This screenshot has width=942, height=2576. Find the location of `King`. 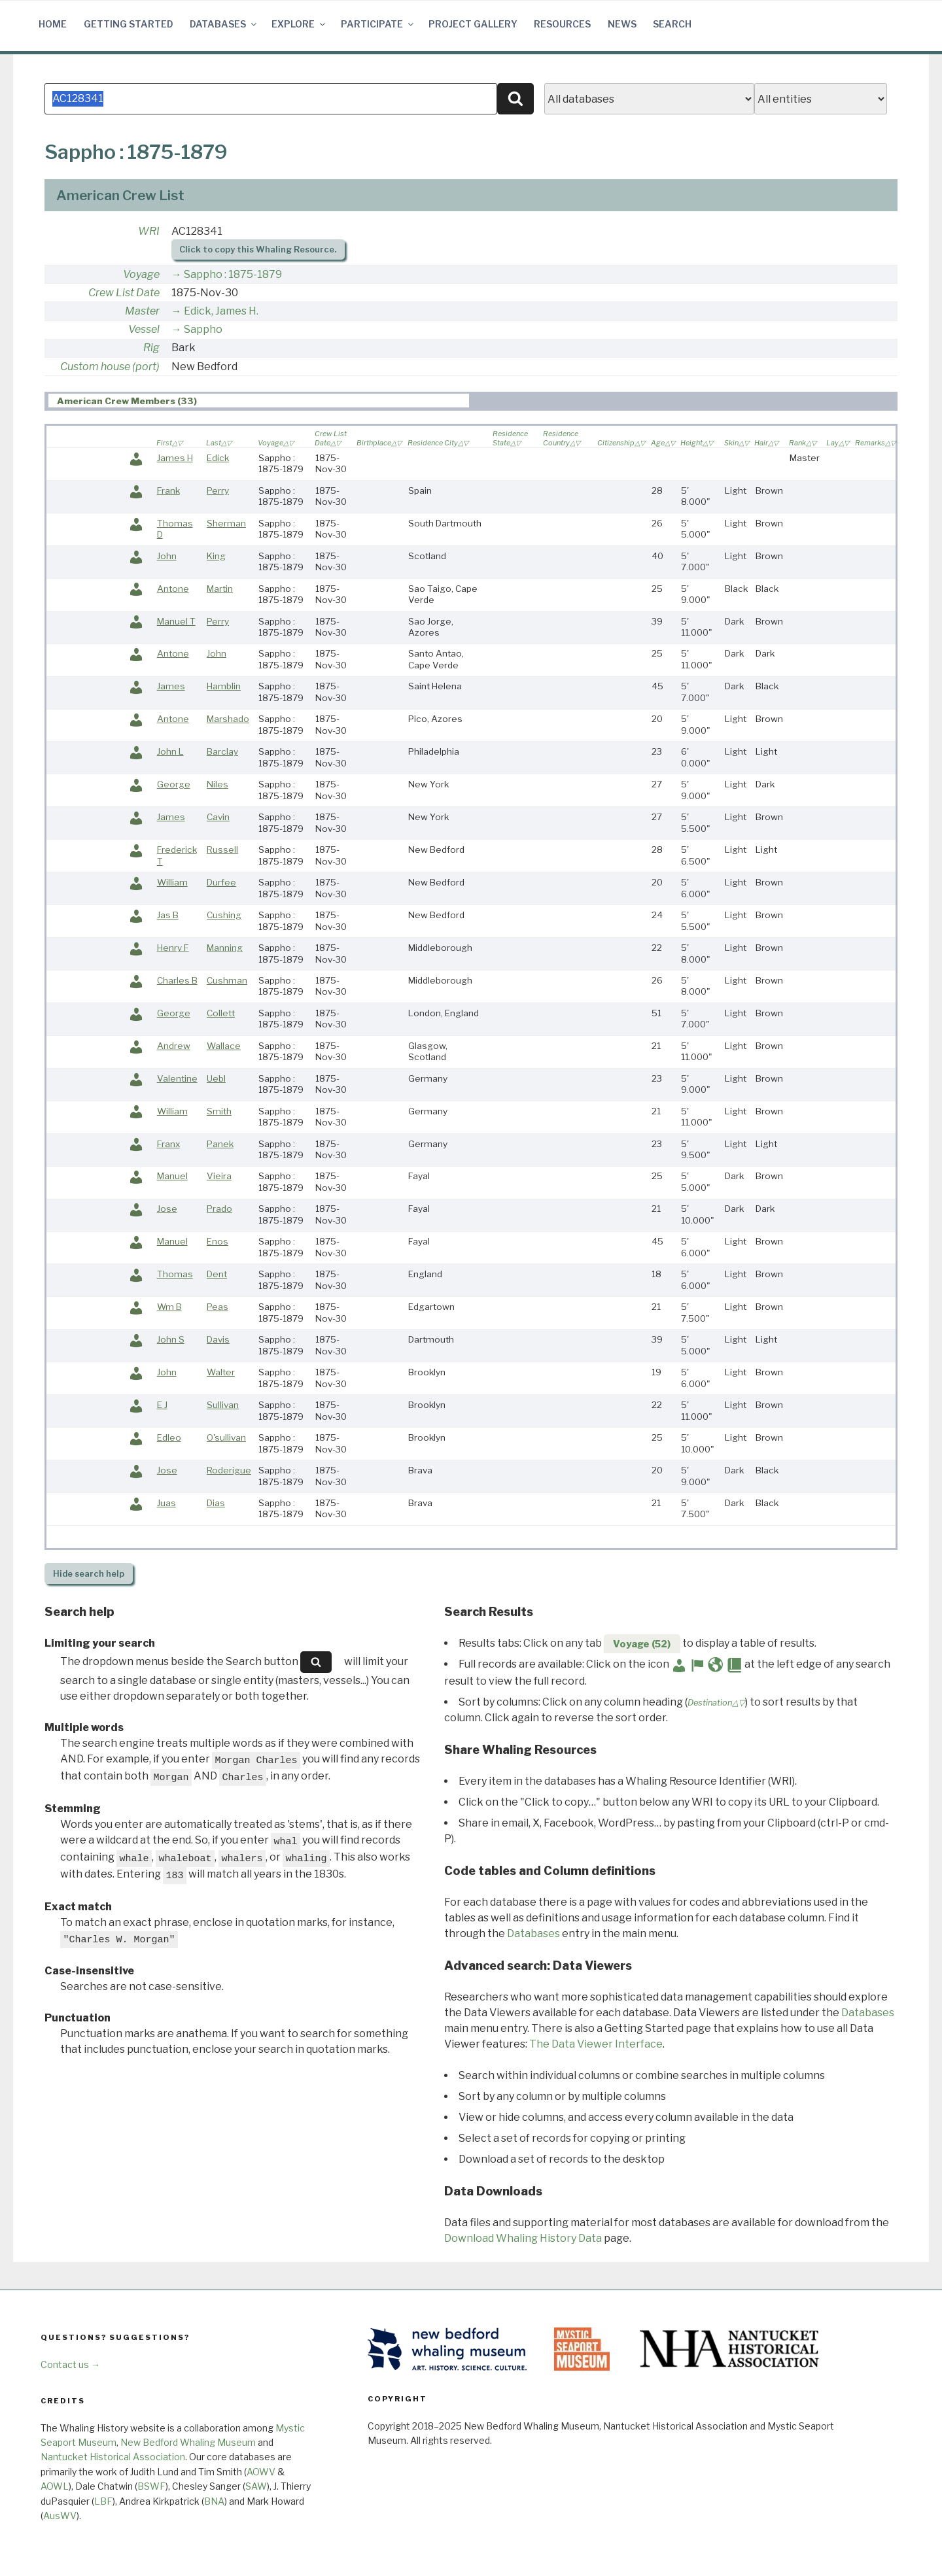

King is located at coordinates (216, 558).